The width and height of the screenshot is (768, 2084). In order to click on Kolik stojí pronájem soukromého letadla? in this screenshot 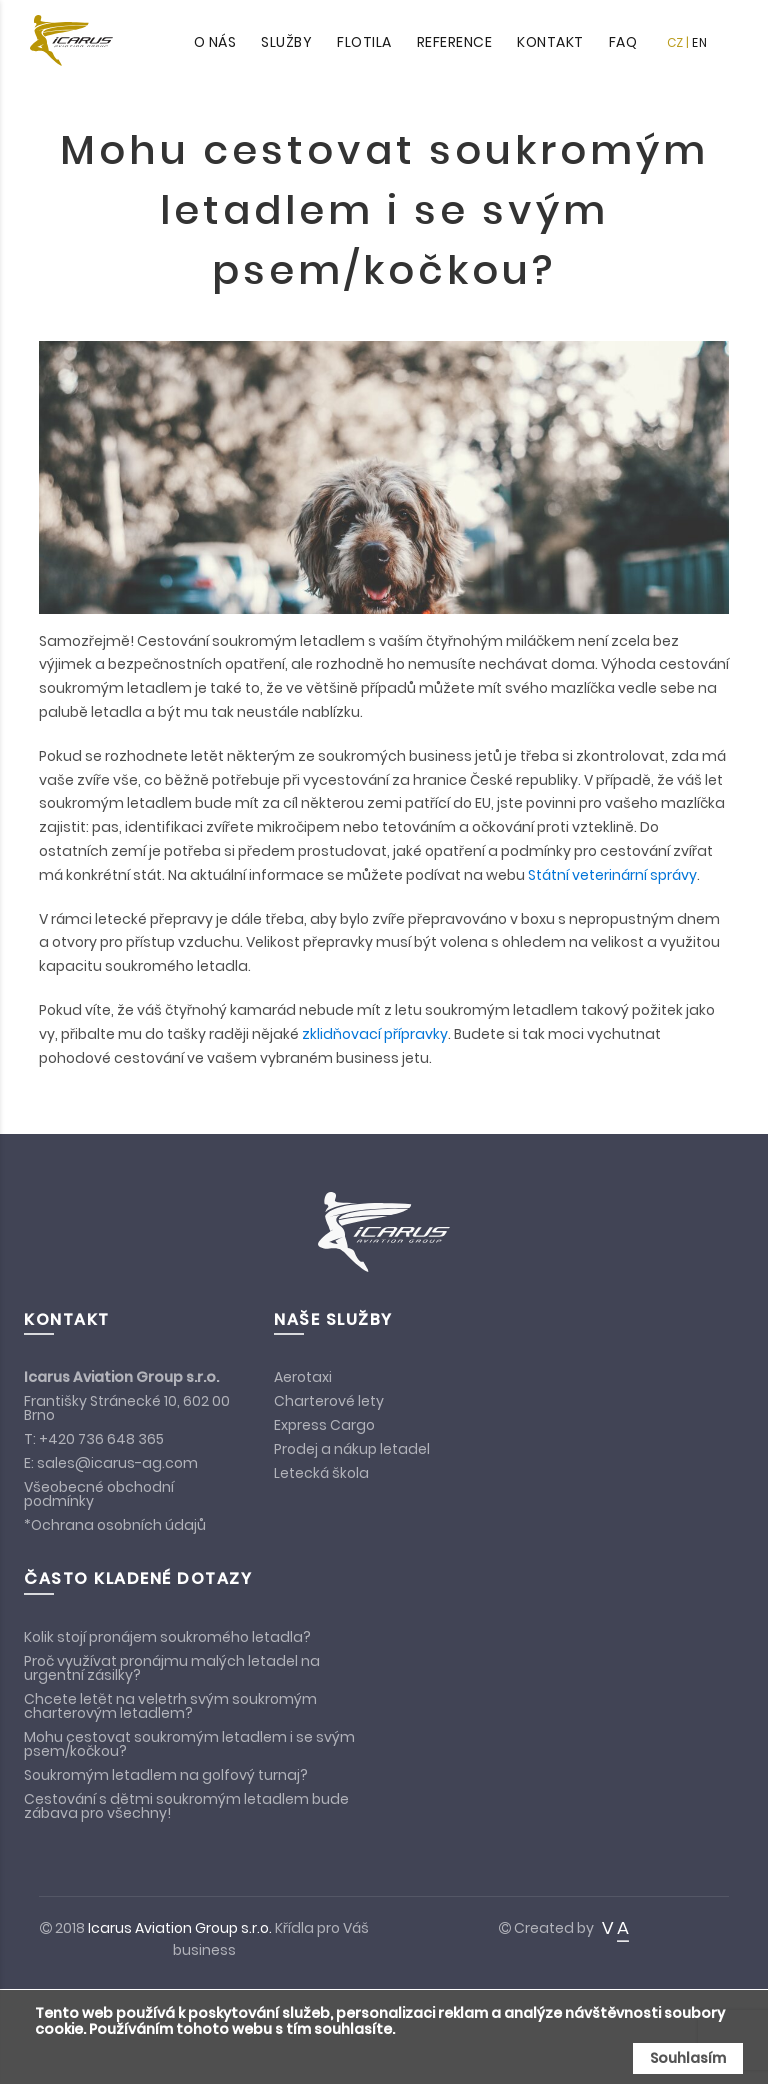, I will do `click(167, 1637)`.